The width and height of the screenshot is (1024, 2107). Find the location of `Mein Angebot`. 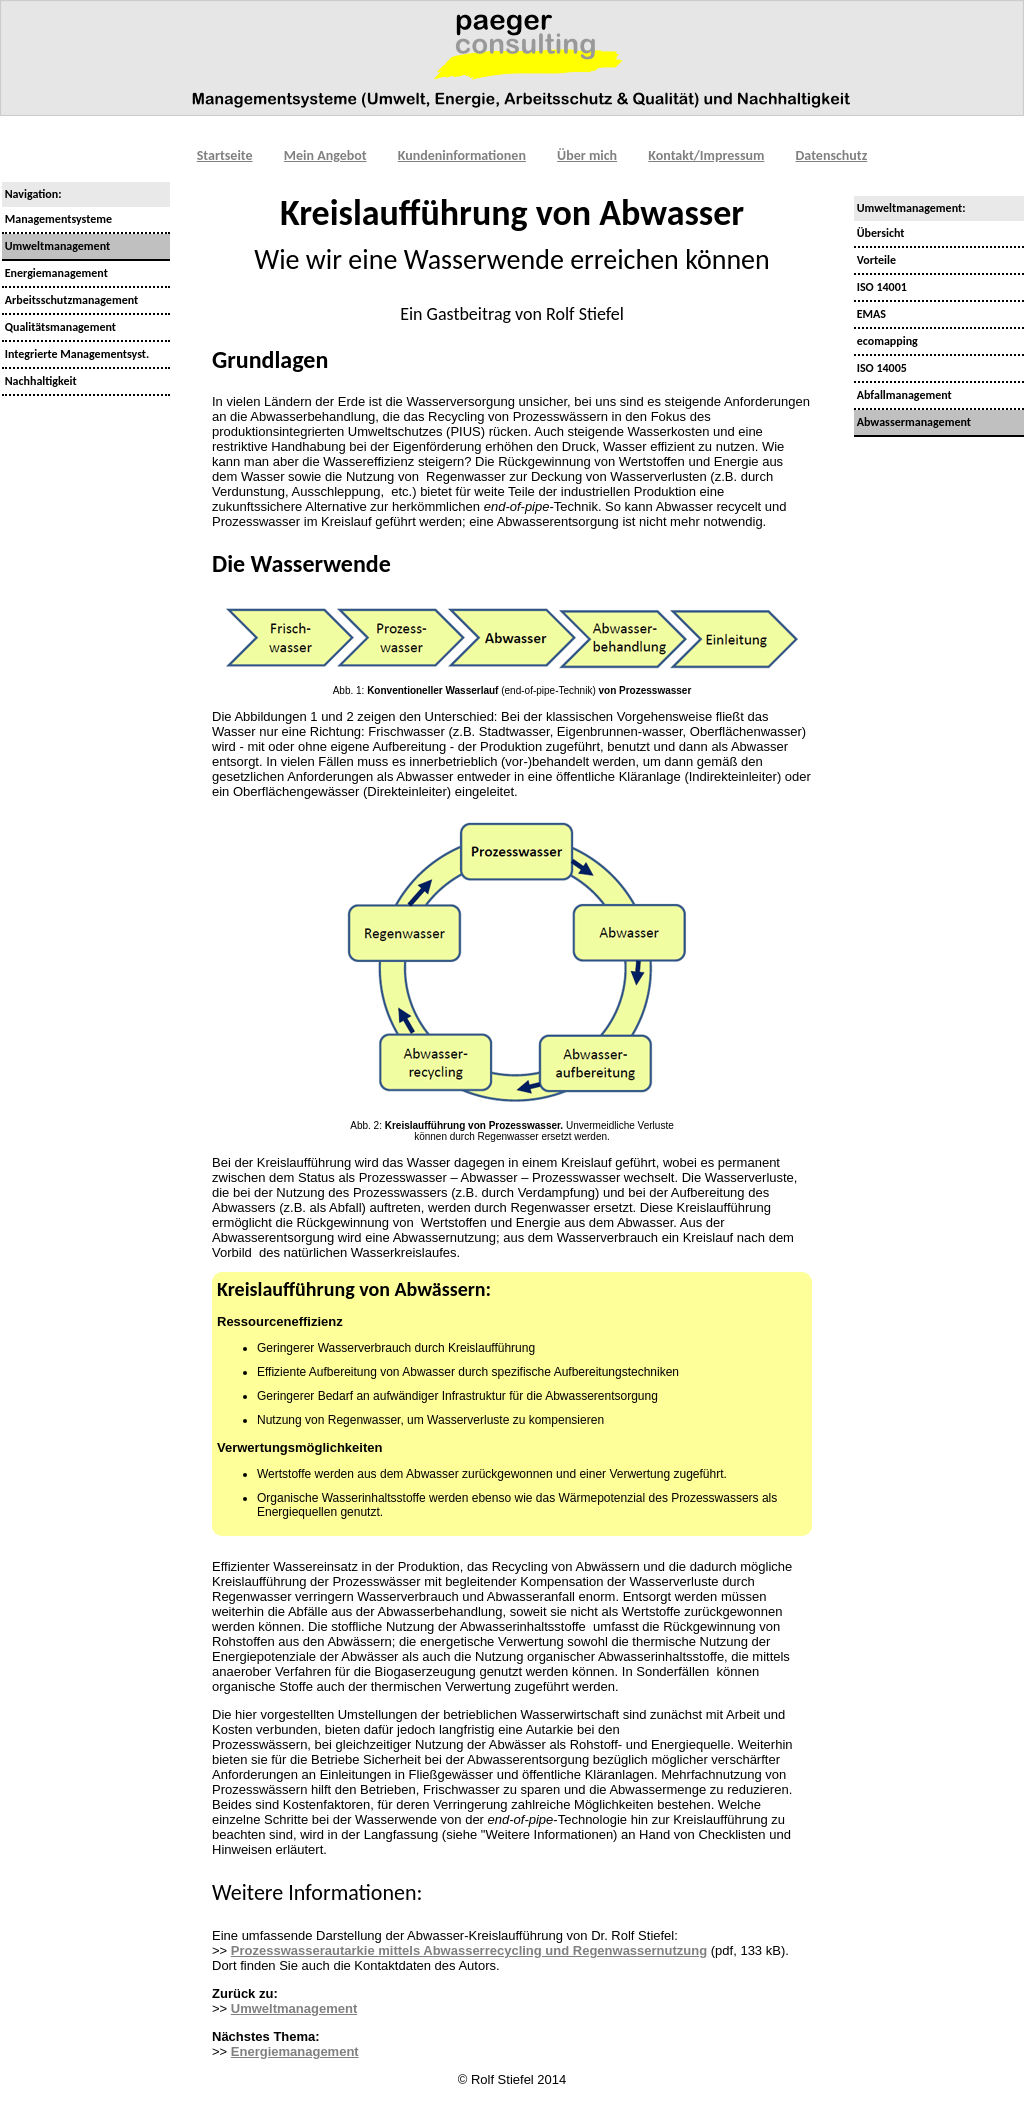

Mein Angebot is located at coordinates (325, 155).